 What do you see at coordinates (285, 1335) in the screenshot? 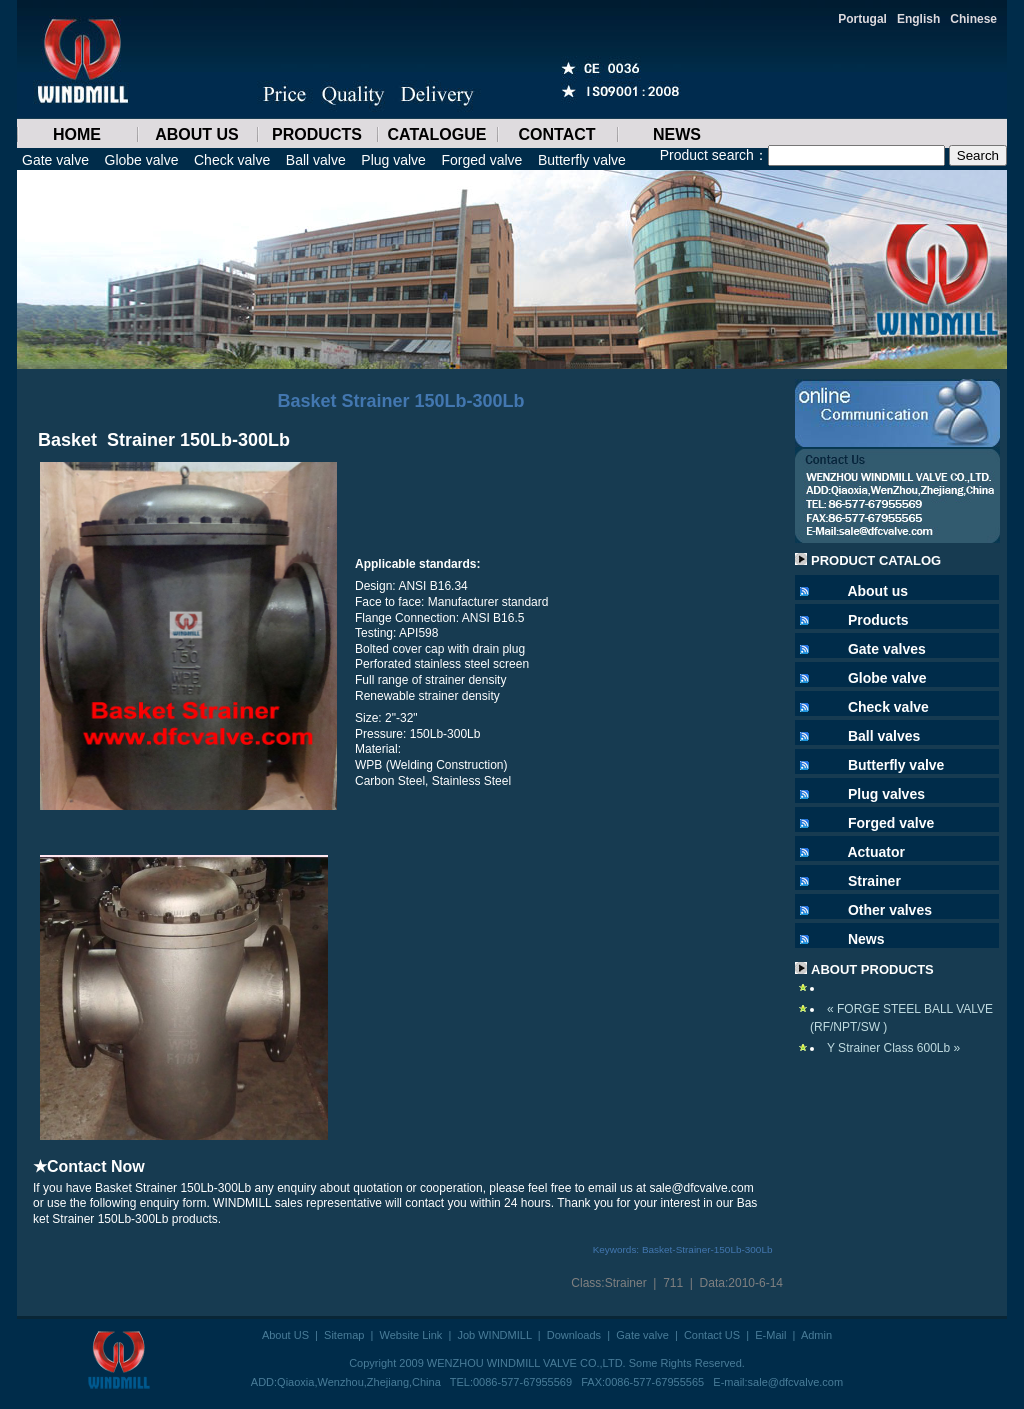
I see `About US` at bounding box center [285, 1335].